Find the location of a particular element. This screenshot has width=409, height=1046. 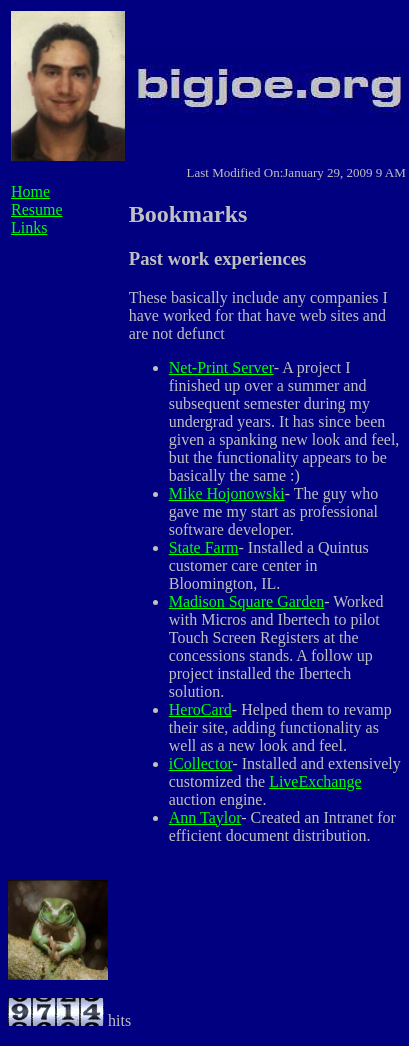

HeroCard is located at coordinates (200, 709).